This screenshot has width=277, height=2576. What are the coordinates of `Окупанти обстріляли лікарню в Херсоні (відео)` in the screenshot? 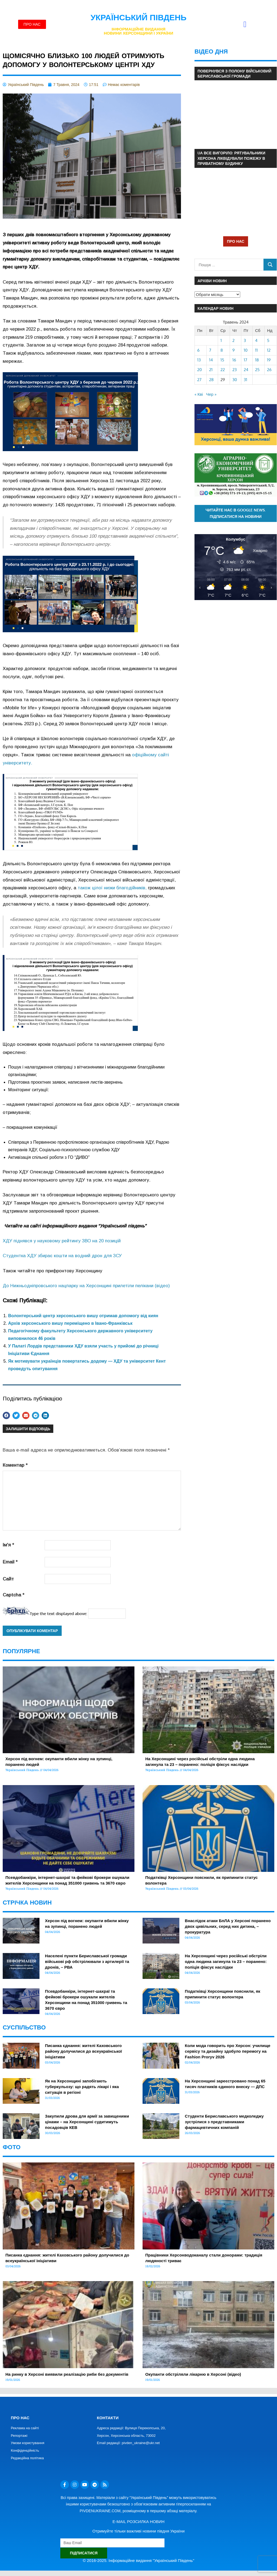 It's located at (193, 2374).